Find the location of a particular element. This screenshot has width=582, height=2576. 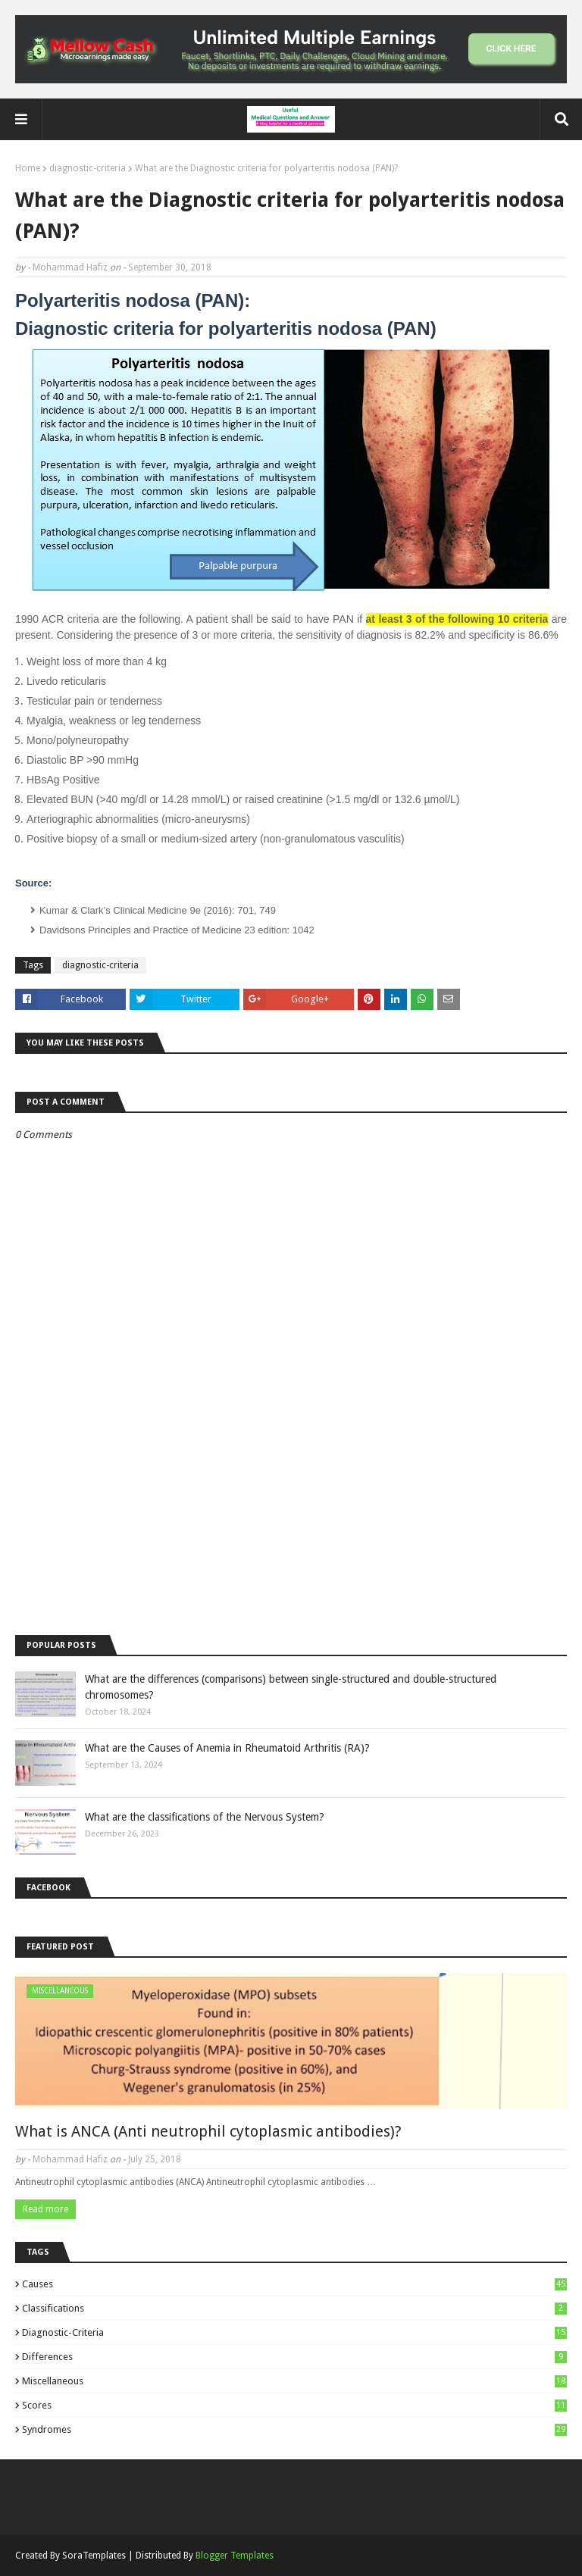

Read more is located at coordinates (45, 2209).